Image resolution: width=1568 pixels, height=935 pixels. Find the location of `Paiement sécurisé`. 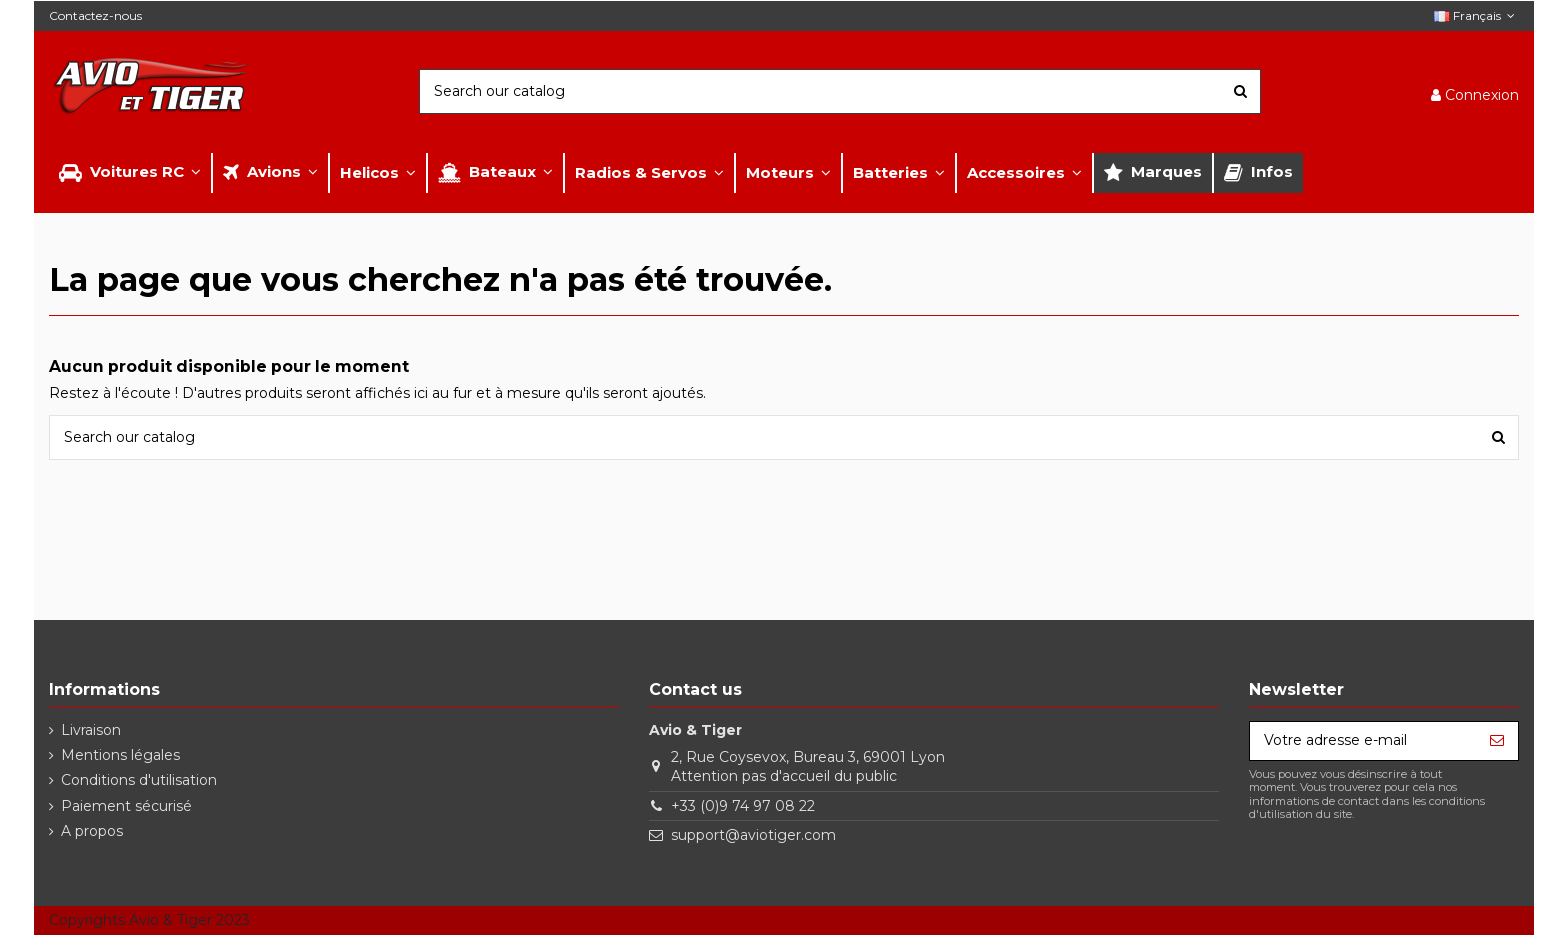

Paiement sécurisé is located at coordinates (126, 806).